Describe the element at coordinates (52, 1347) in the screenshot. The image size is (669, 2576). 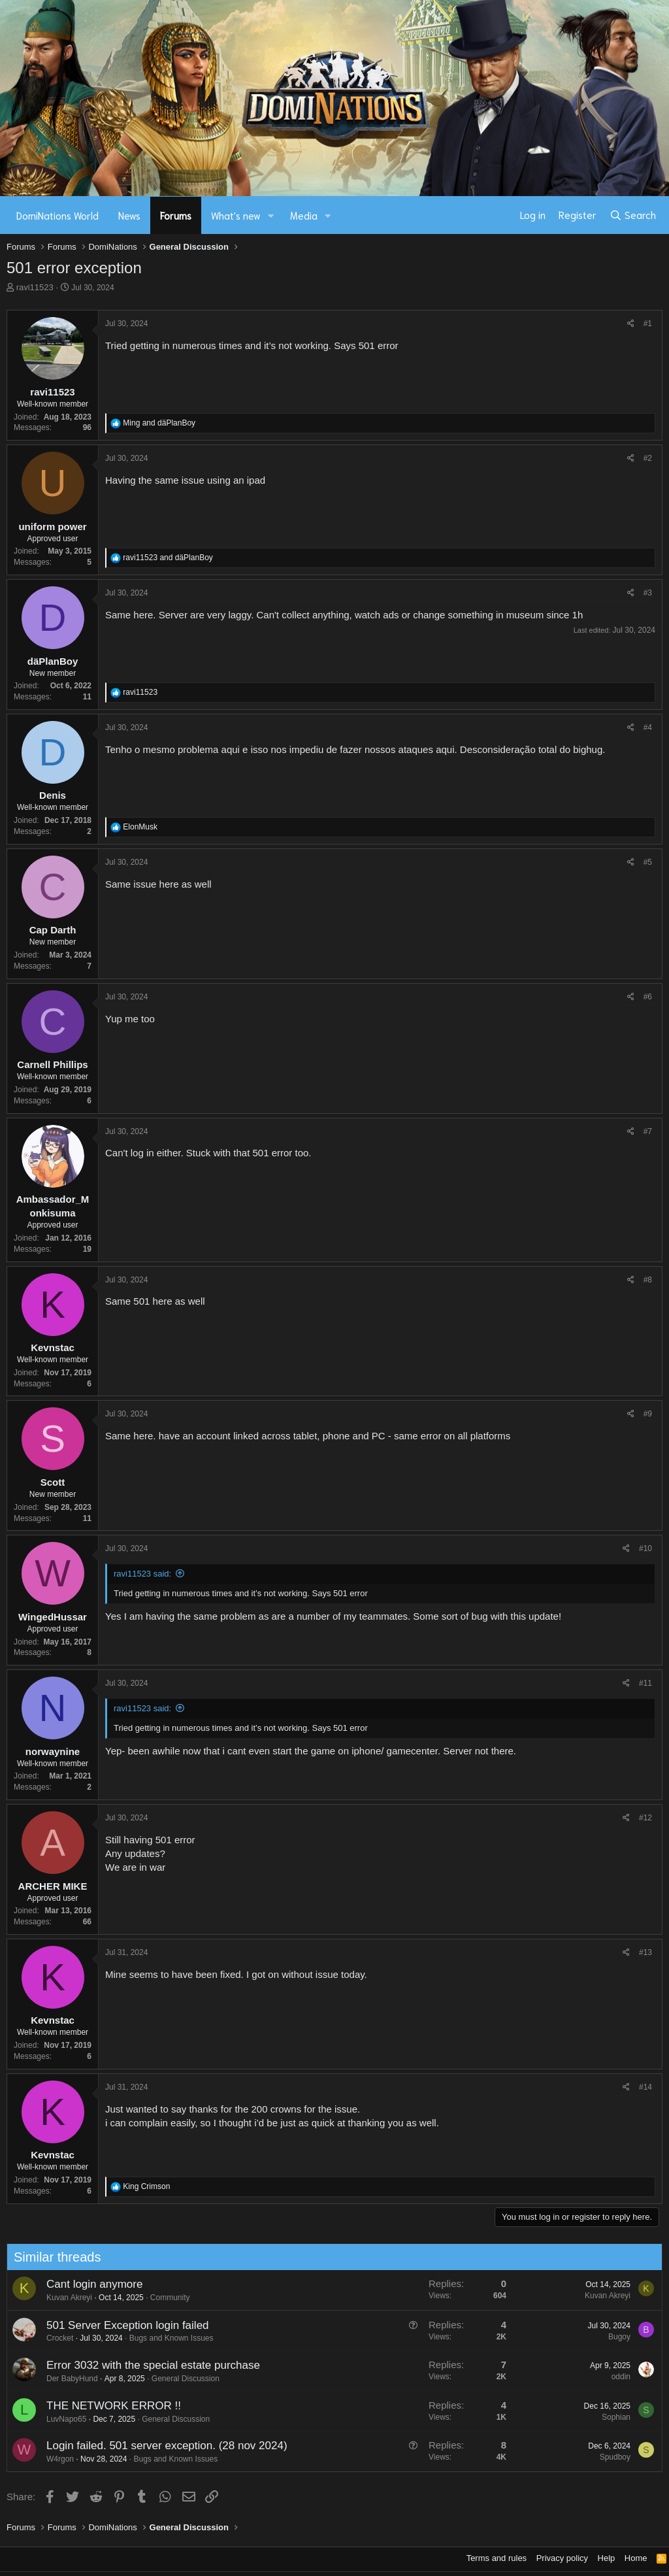
I see `Kevnstac` at that location.